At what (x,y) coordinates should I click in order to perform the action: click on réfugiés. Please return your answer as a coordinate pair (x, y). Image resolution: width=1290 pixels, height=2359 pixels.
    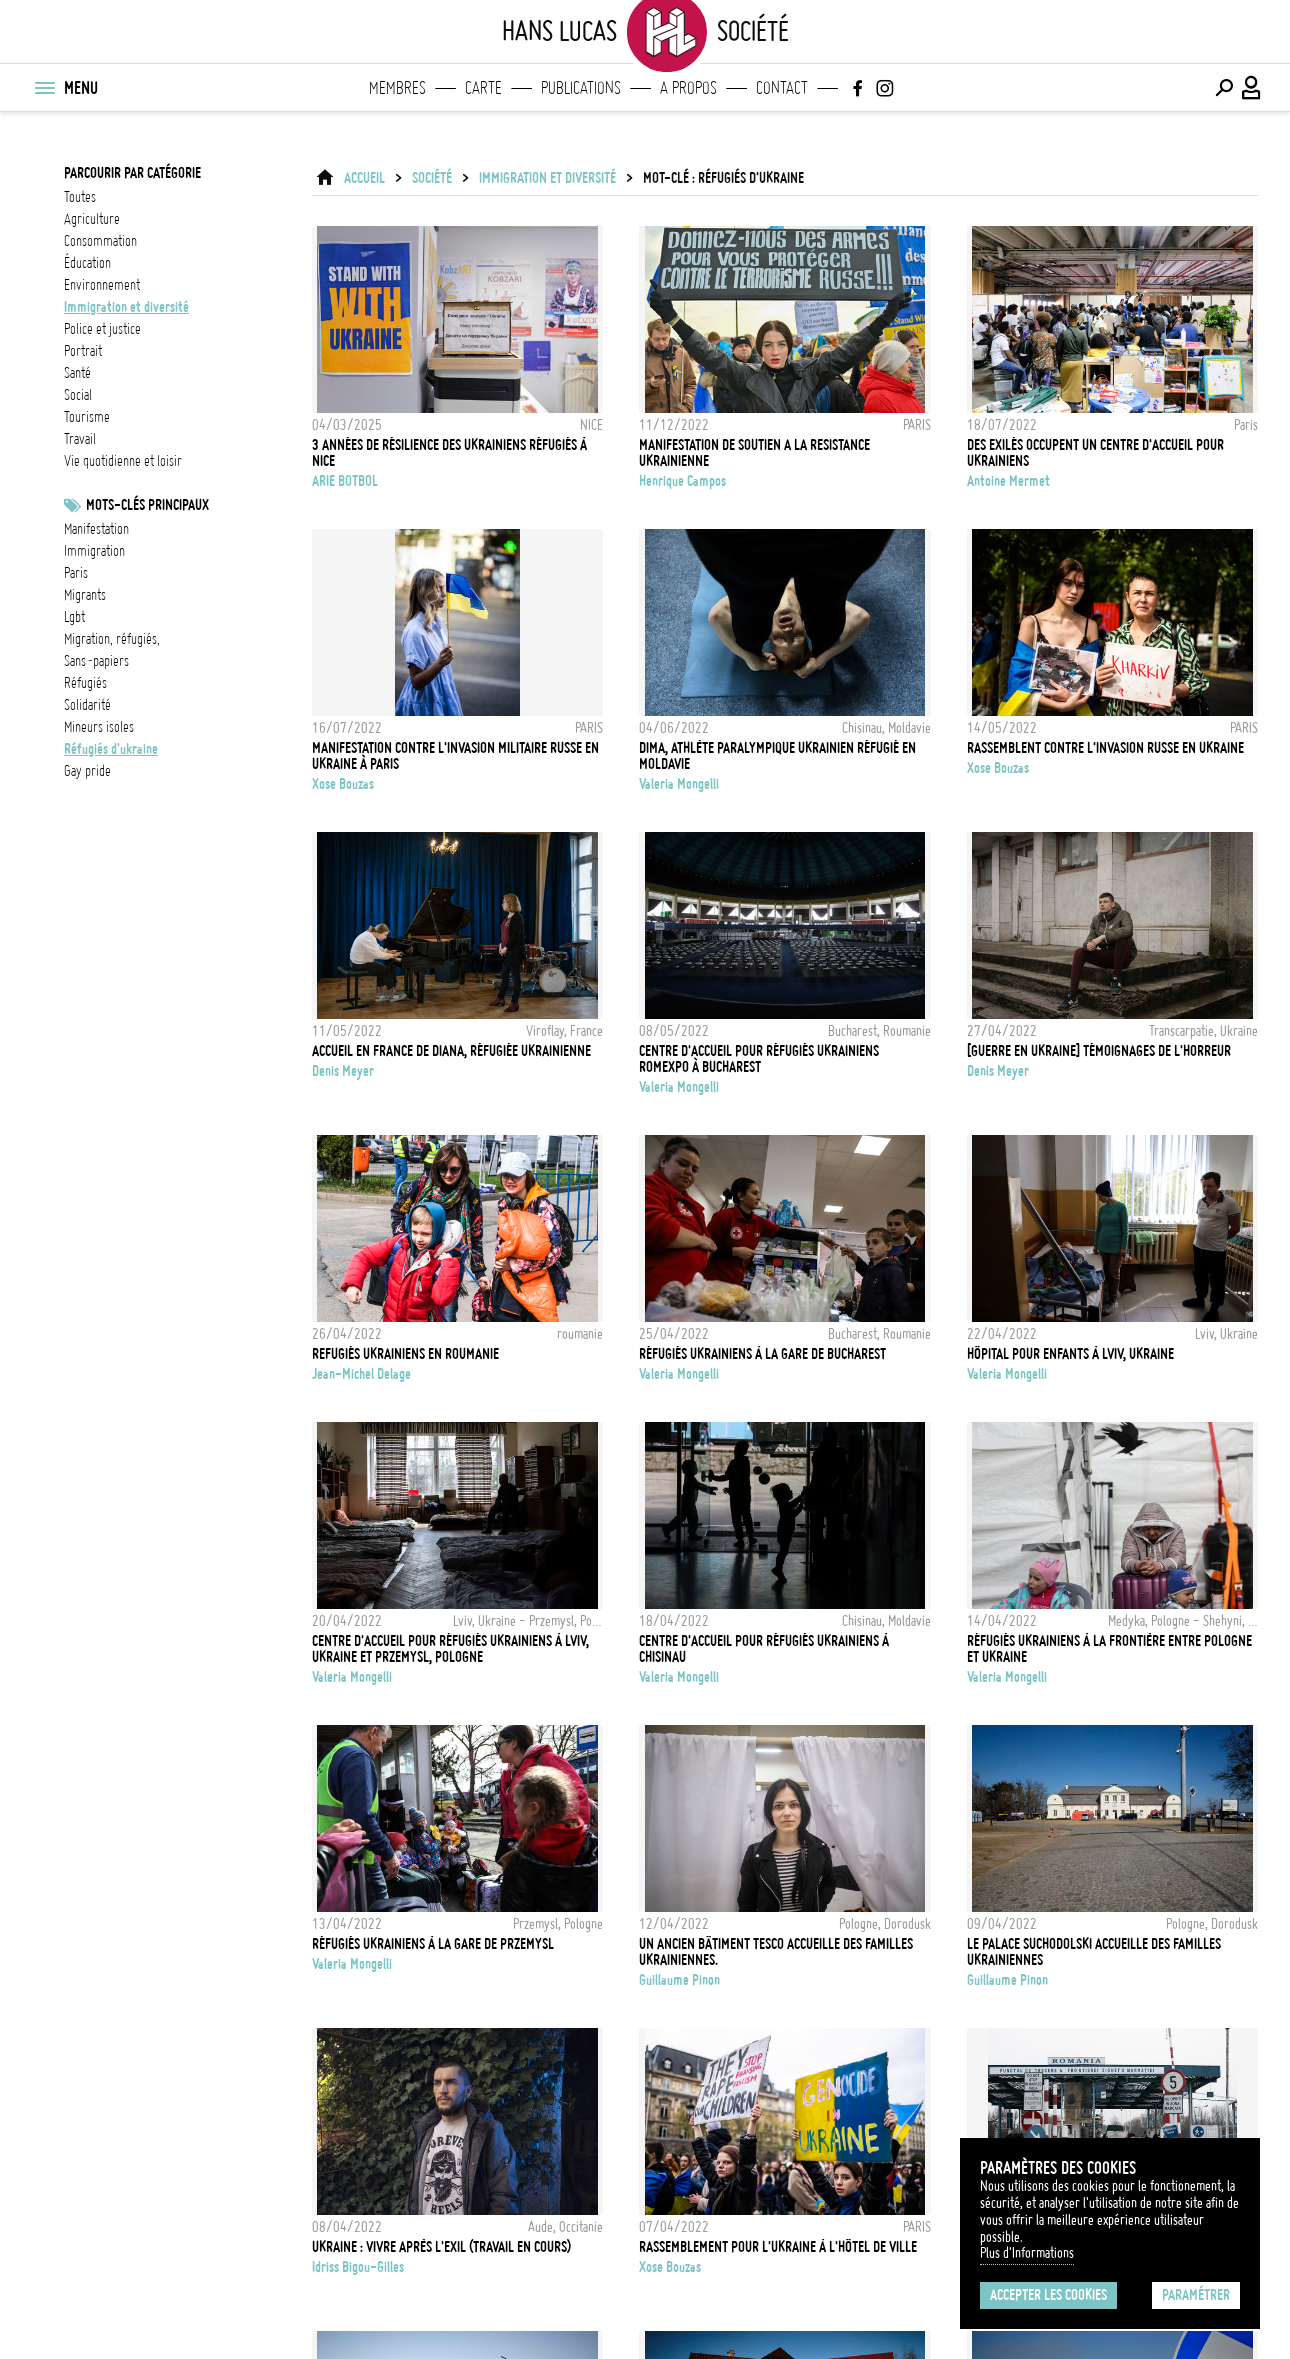
    Looking at the image, I should click on (85, 683).